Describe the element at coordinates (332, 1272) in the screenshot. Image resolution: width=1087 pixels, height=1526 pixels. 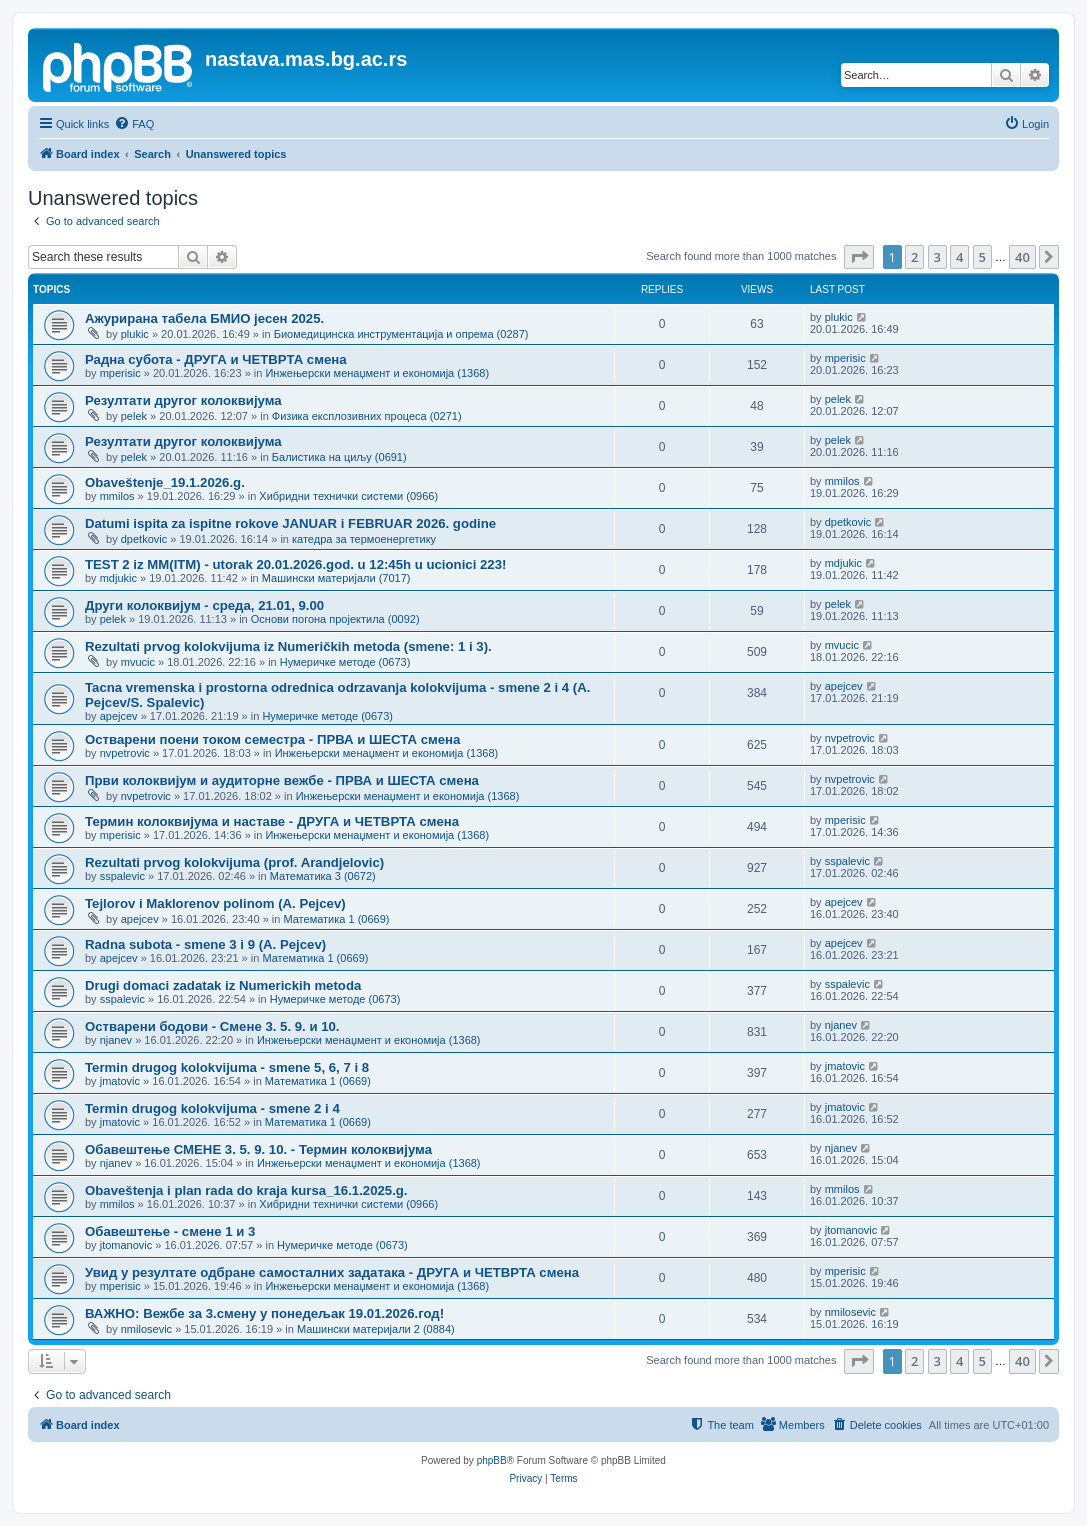
I see `Увид у резултате одбране самосталних задатака - ДРУГА и ЧЕТВРТА смена` at that location.